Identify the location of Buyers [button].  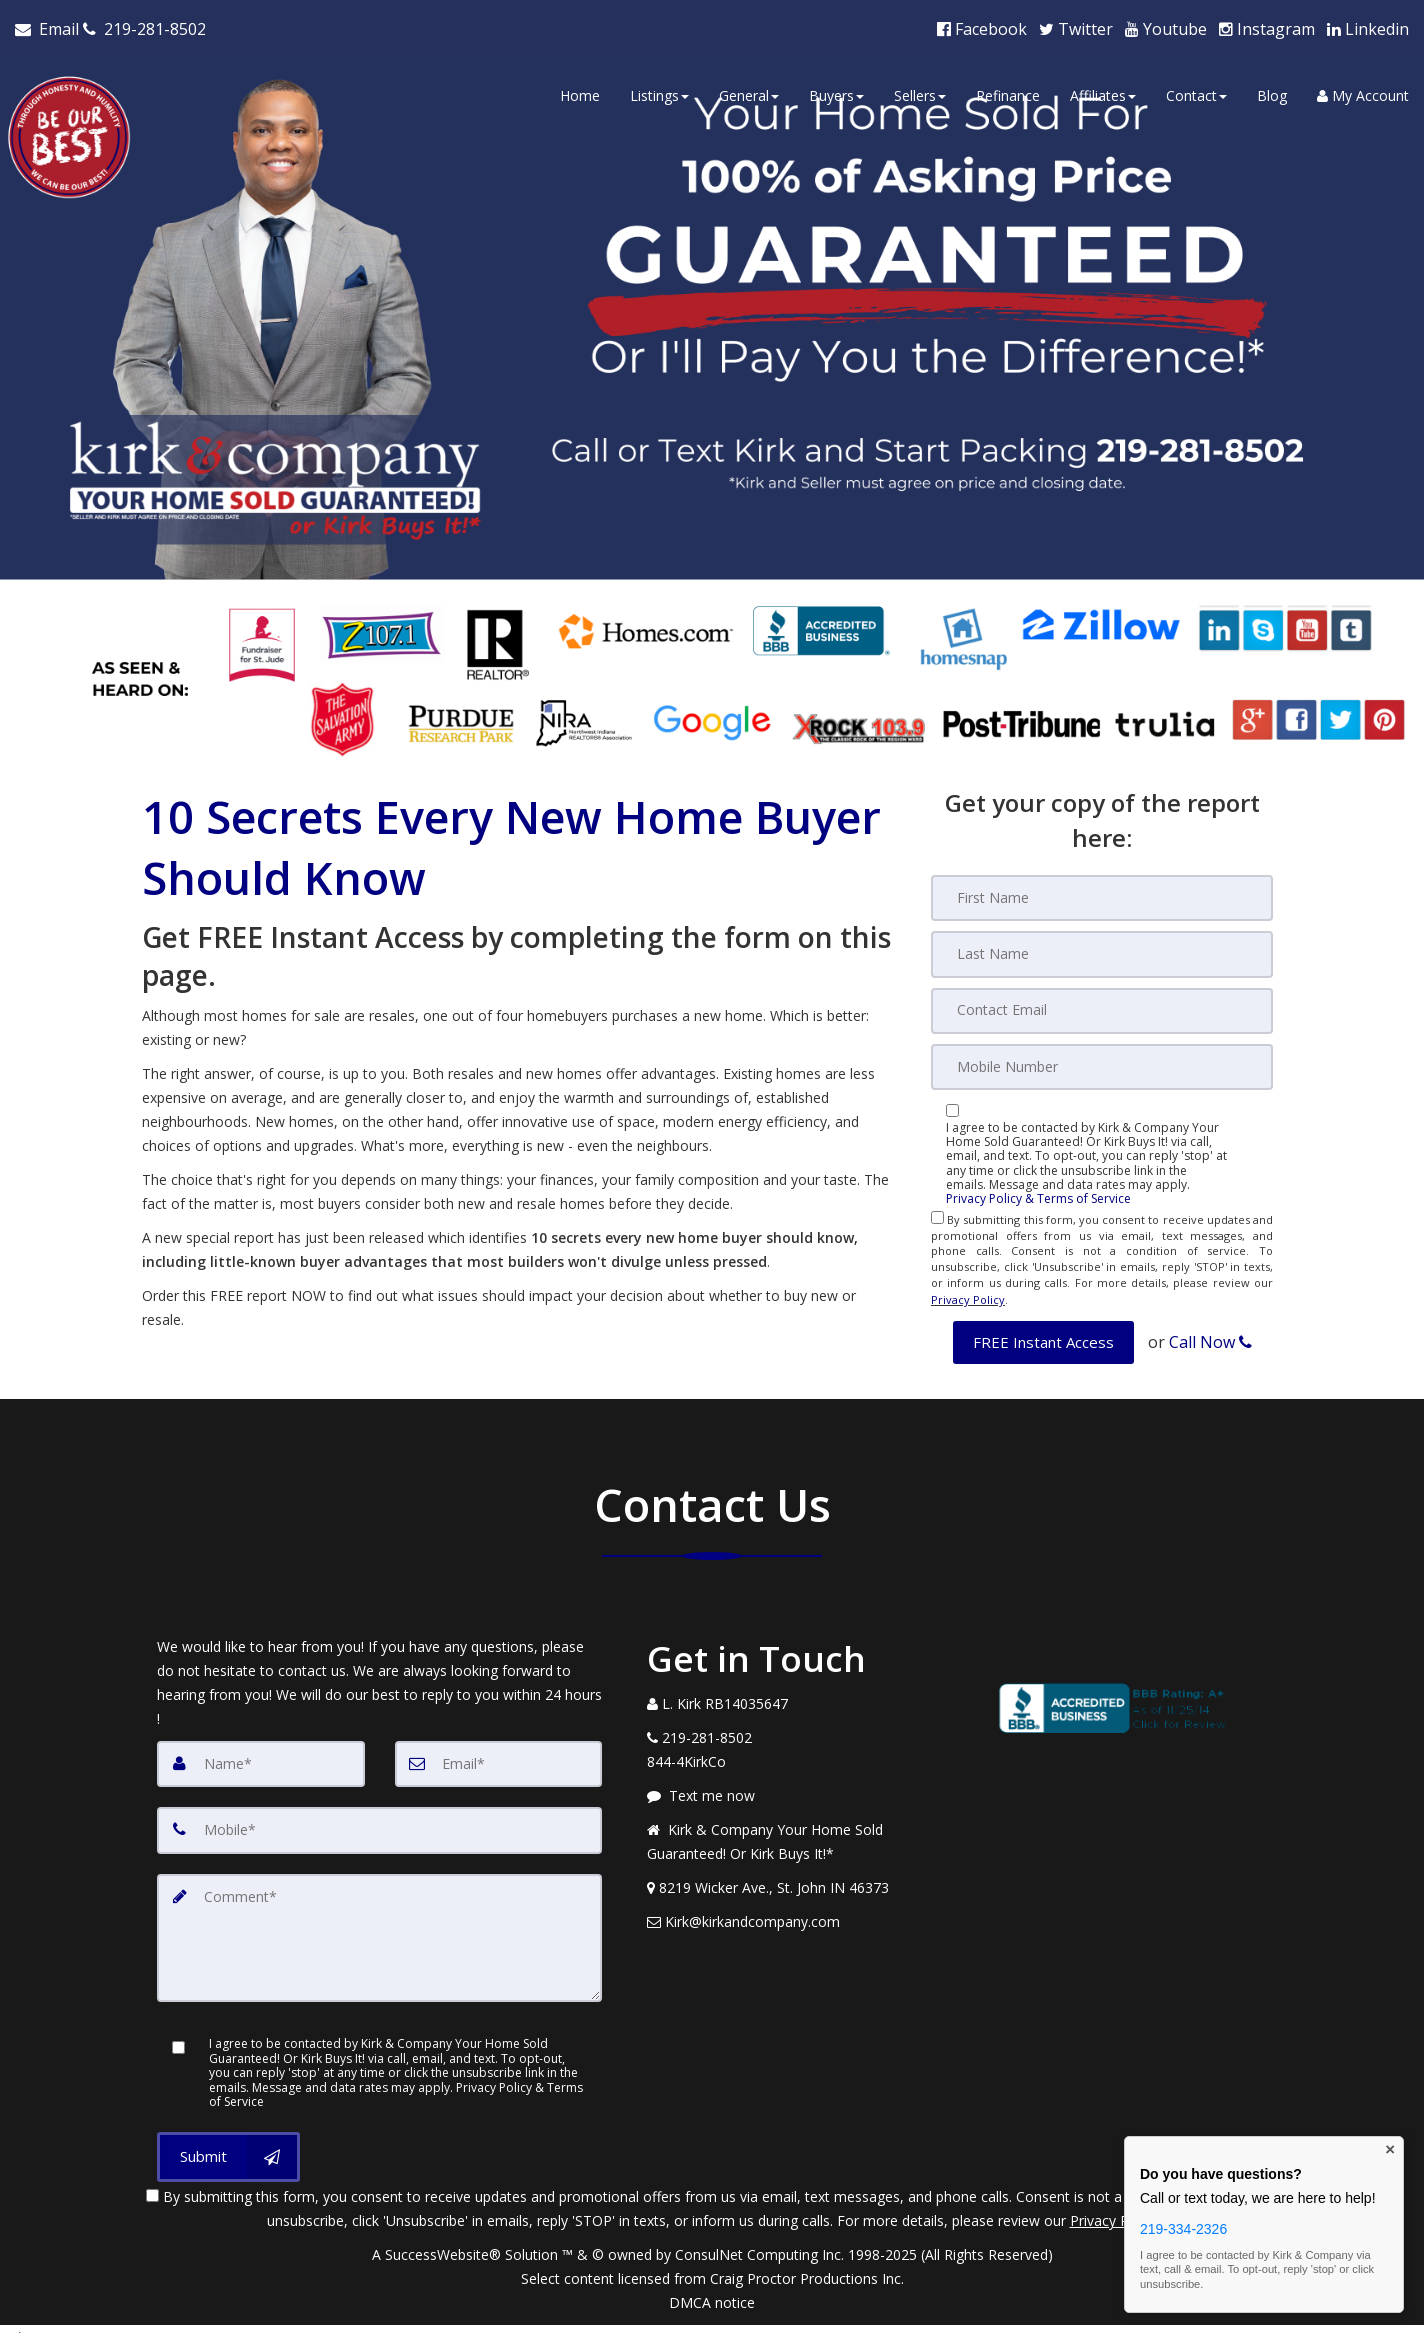
(836, 92).